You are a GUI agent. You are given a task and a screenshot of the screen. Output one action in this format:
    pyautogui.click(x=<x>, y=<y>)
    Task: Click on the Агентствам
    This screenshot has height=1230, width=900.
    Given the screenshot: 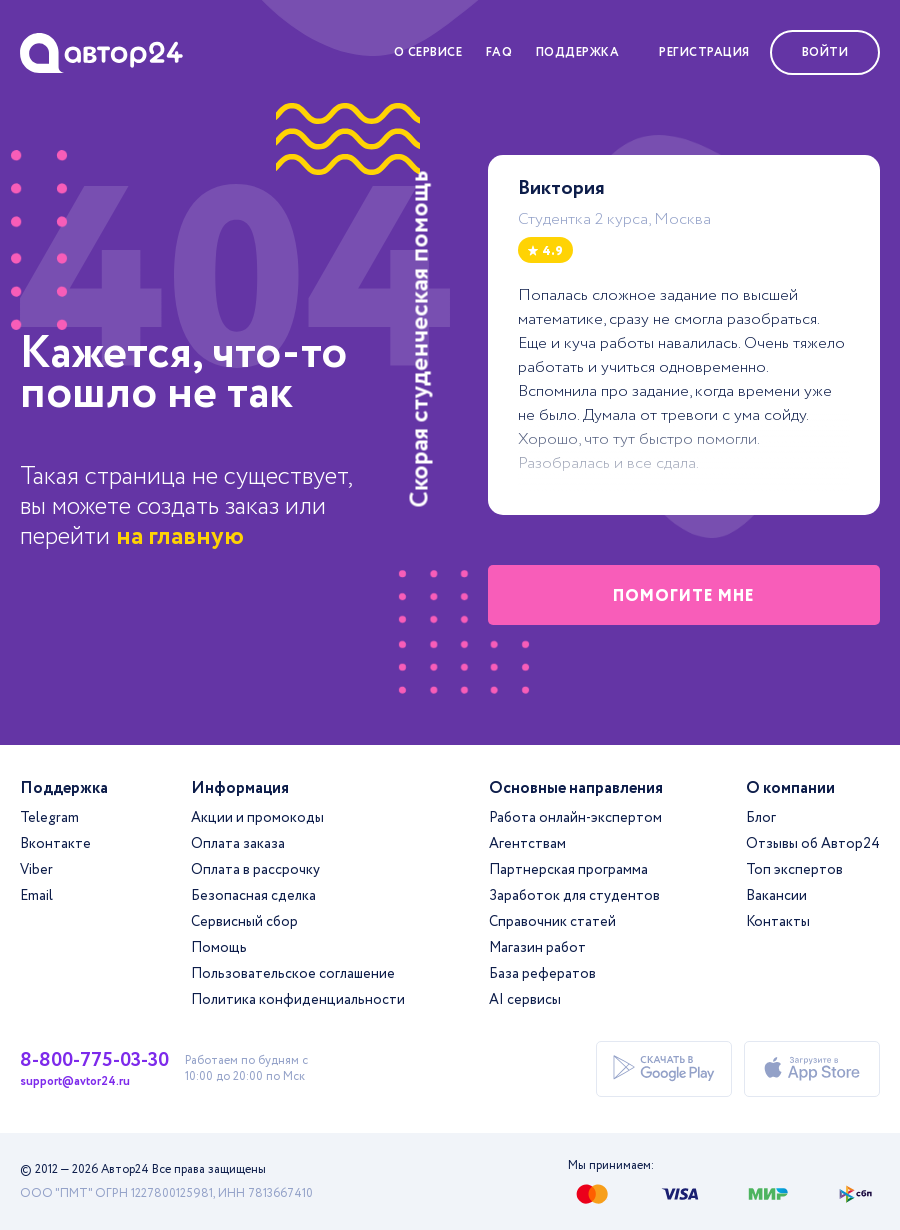 What is the action you would take?
    pyautogui.click(x=527, y=844)
    